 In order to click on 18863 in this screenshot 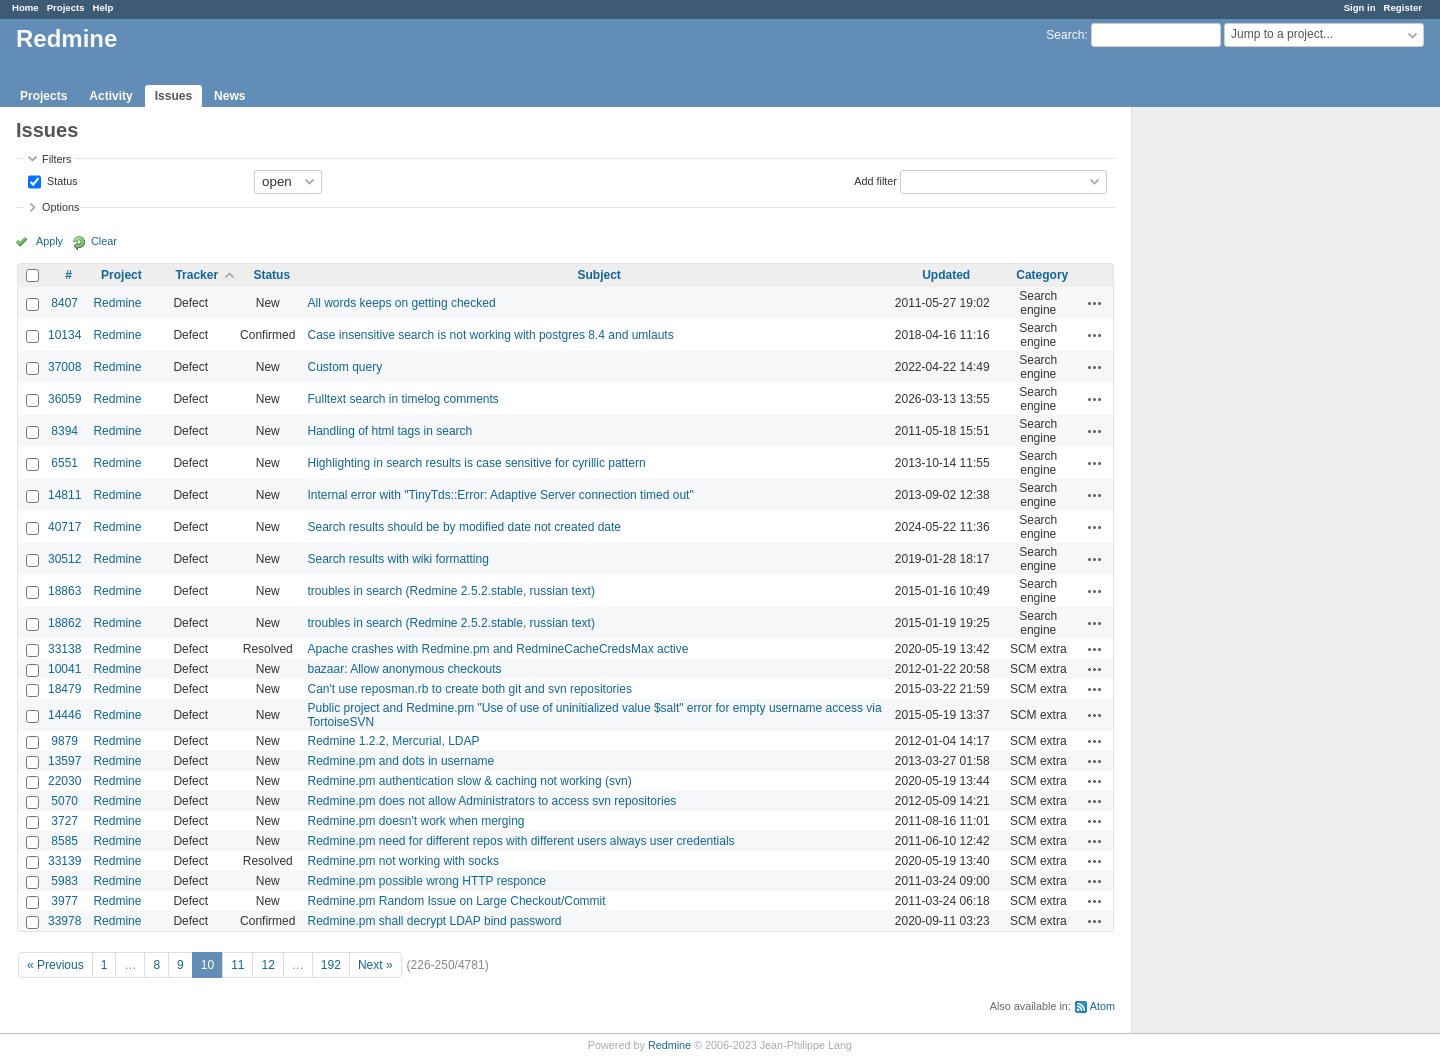, I will do `click(64, 591)`.